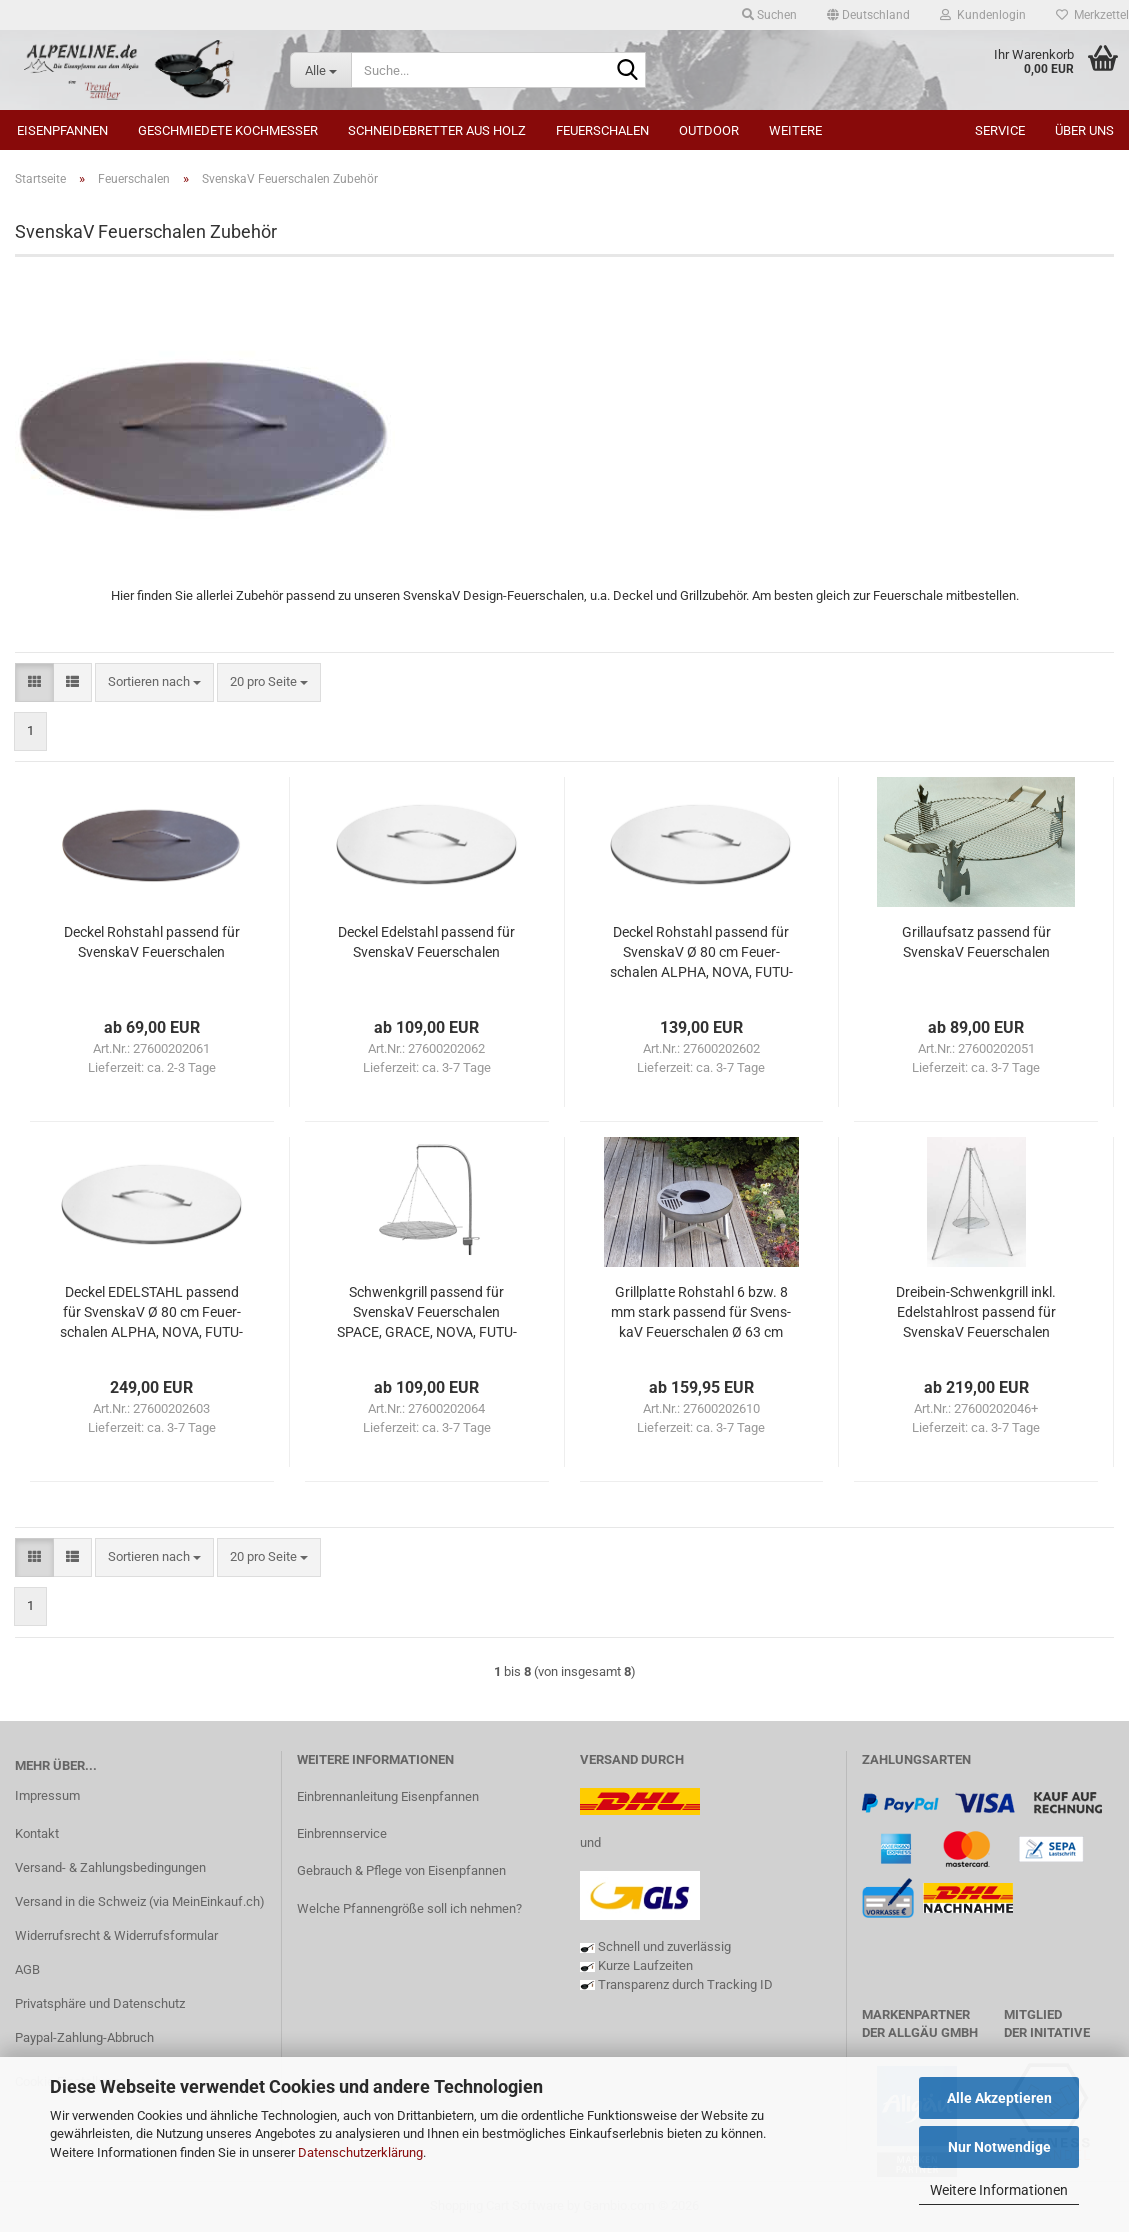 This screenshot has width=1129, height=2232. What do you see at coordinates (983, 15) in the screenshot?
I see `Kundenlogin [button]` at bounding box center [983, 15].